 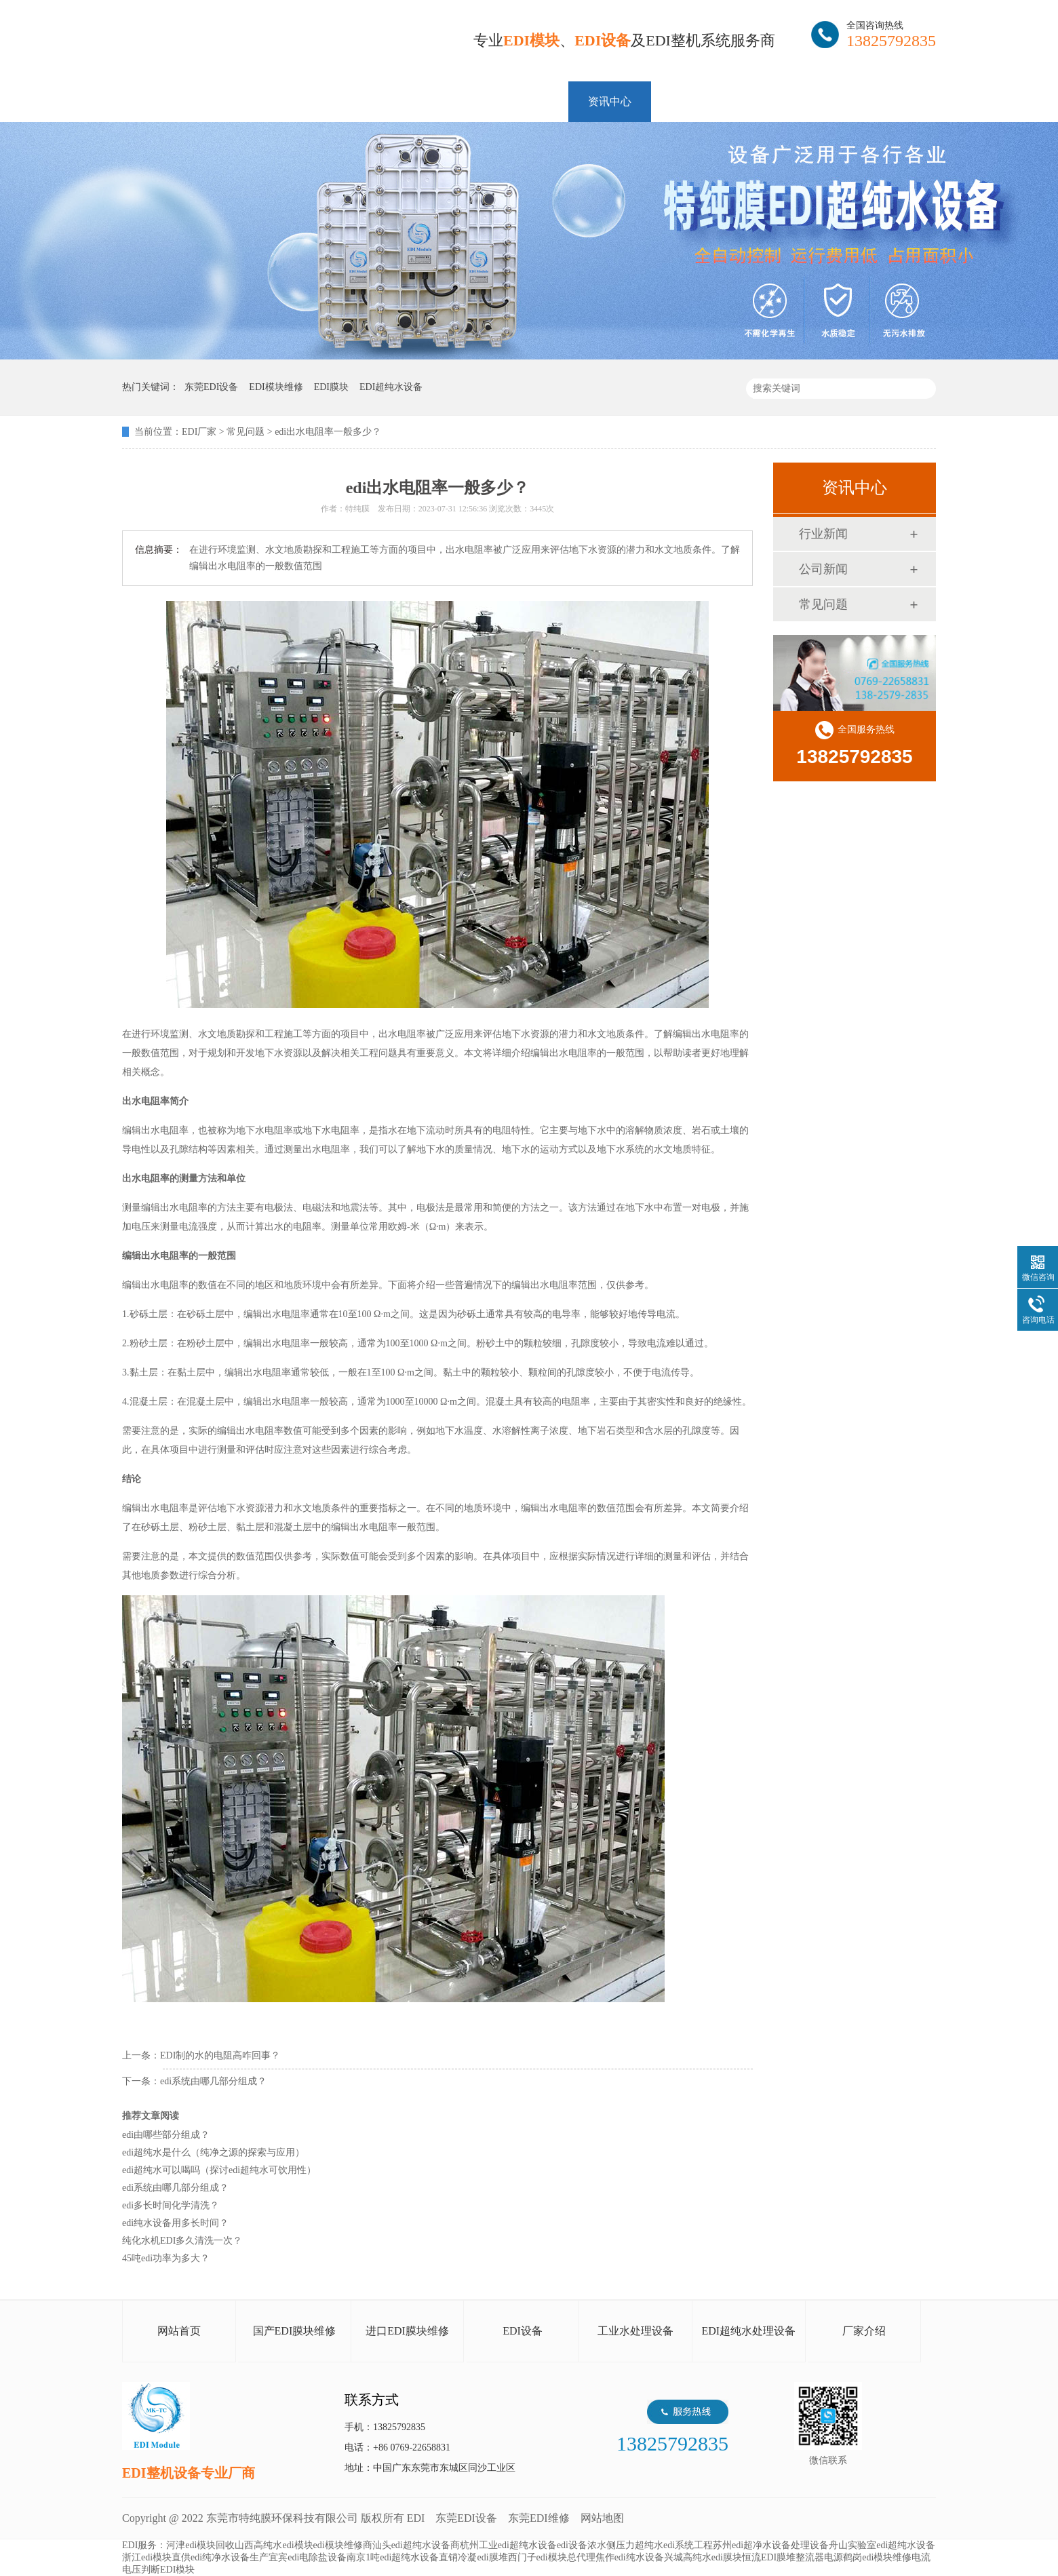 What do you see at coordinates (792, 2557) in the screenshot?
I see `恒流EDI膜堆整流器电源` at bounding box center [792, 2557].